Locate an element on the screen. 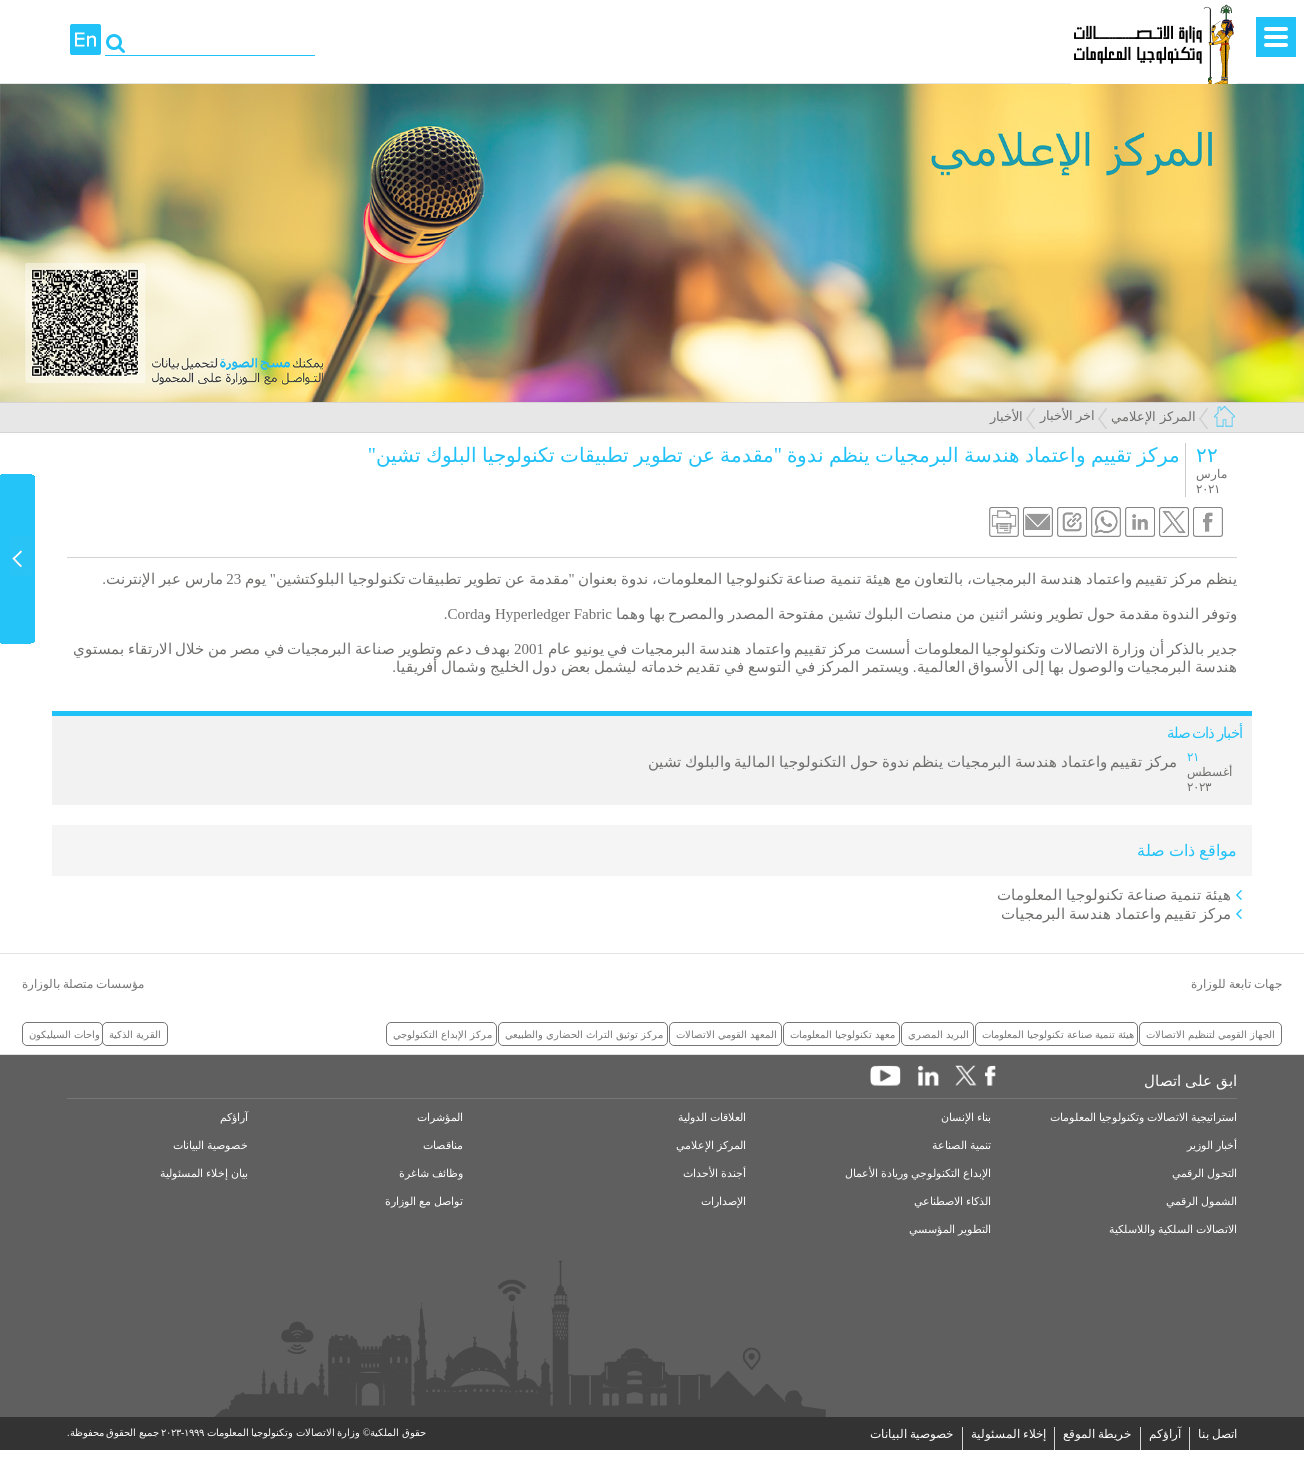 This screenshot has height=1481, width=1304. Content is located at coordinates (18, 559).